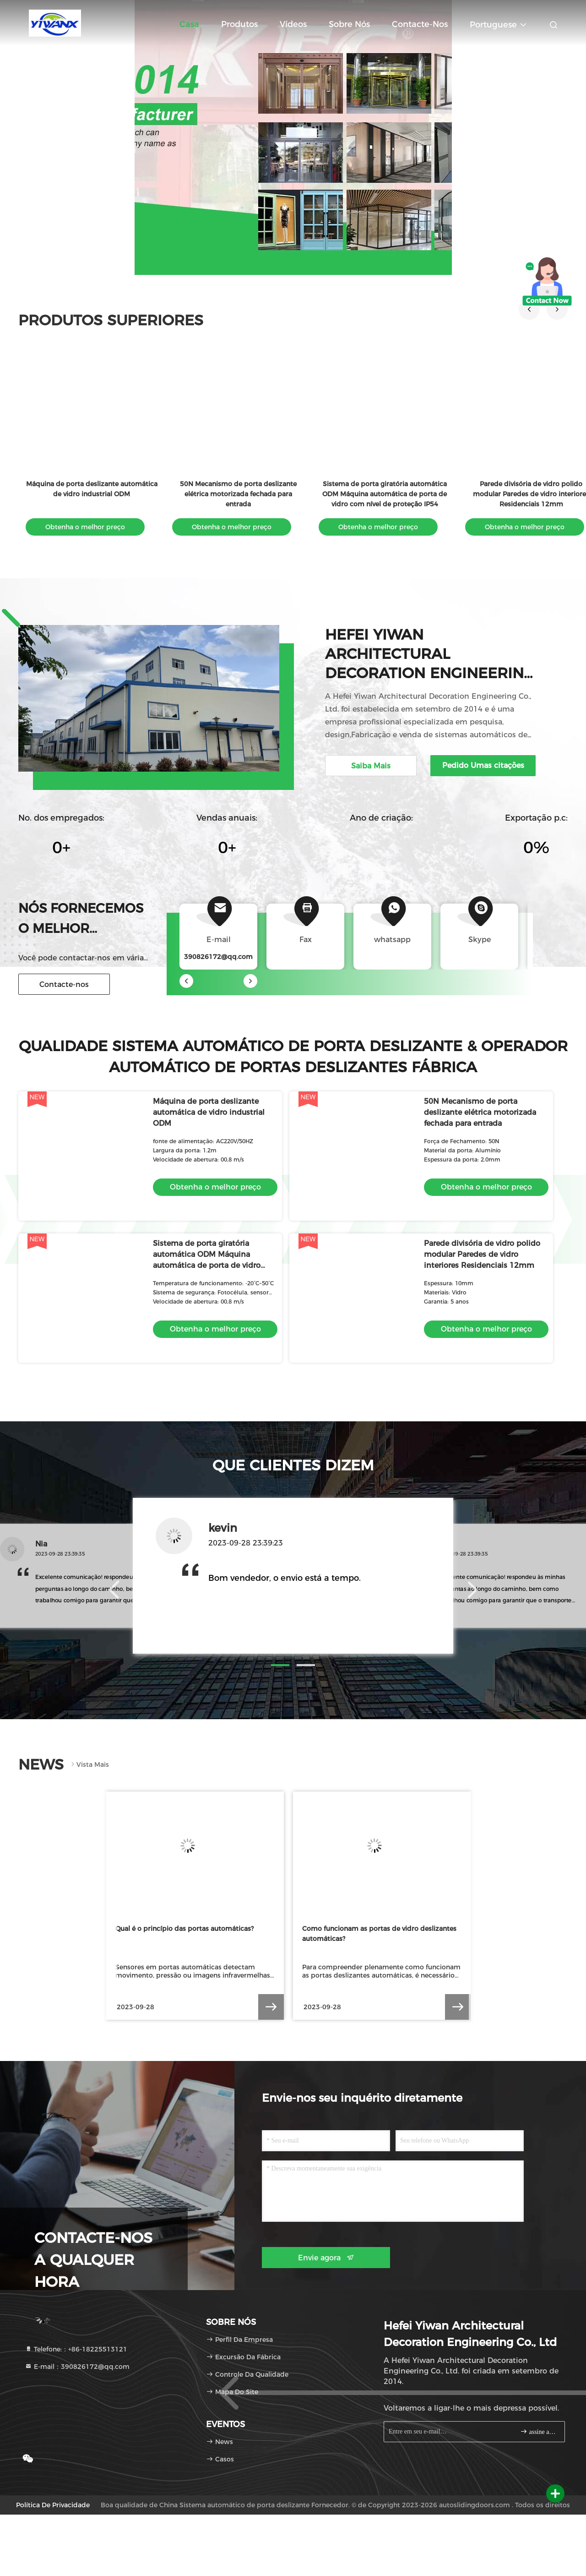 The width and height of the screenshot is (586, 2576). I want to click on Saiba Mais, so click(371, 766).